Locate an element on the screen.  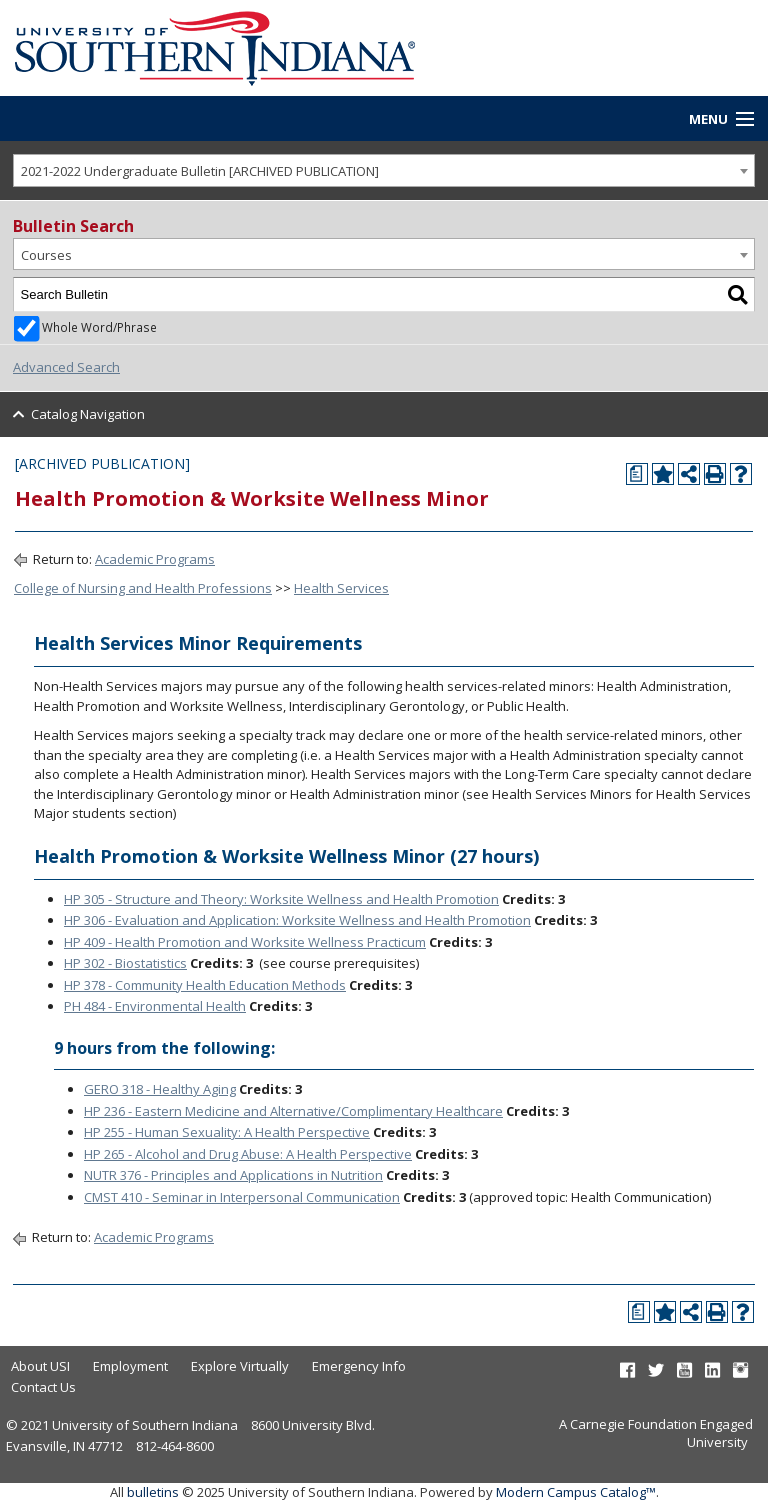
Whole Word/Phrase is located at coordinates (99, 327).